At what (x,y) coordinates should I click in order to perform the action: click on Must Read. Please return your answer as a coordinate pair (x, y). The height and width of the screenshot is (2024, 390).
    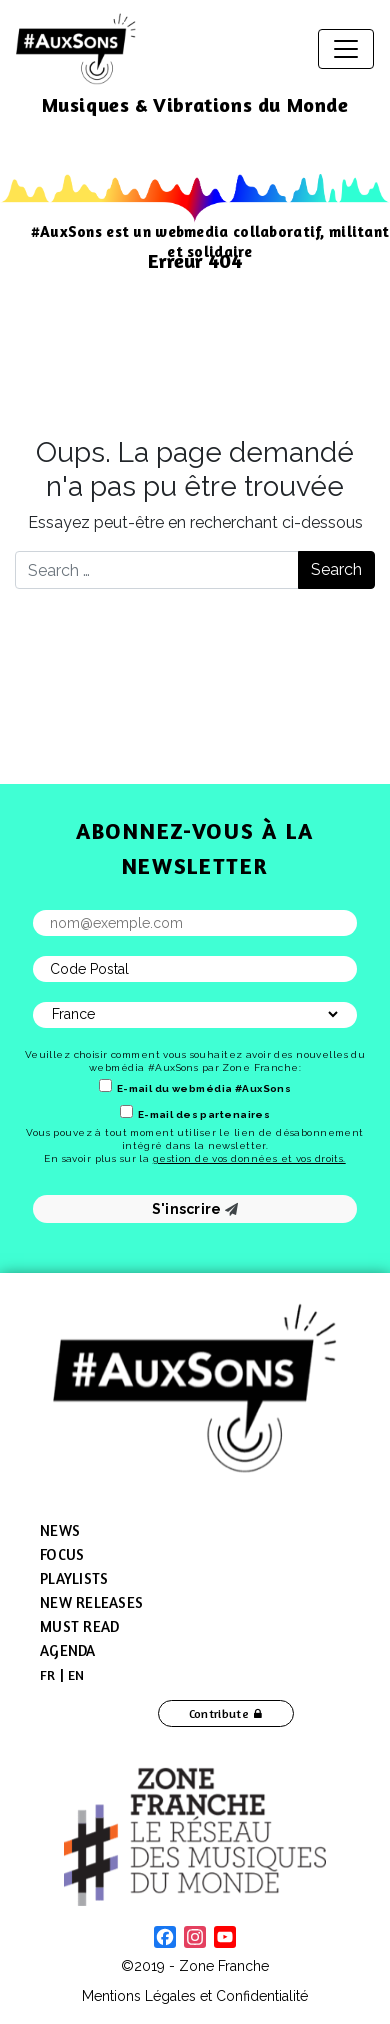
    Looking at the image, I should click on (79, 1626).